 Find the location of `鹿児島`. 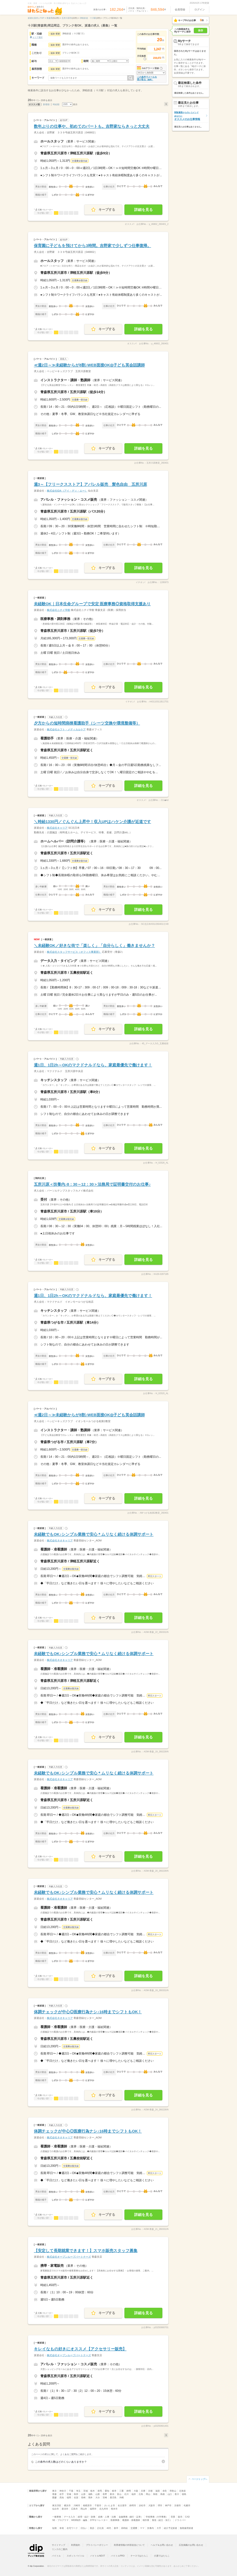

鹿児島 is located at coordinates (113, 2497).